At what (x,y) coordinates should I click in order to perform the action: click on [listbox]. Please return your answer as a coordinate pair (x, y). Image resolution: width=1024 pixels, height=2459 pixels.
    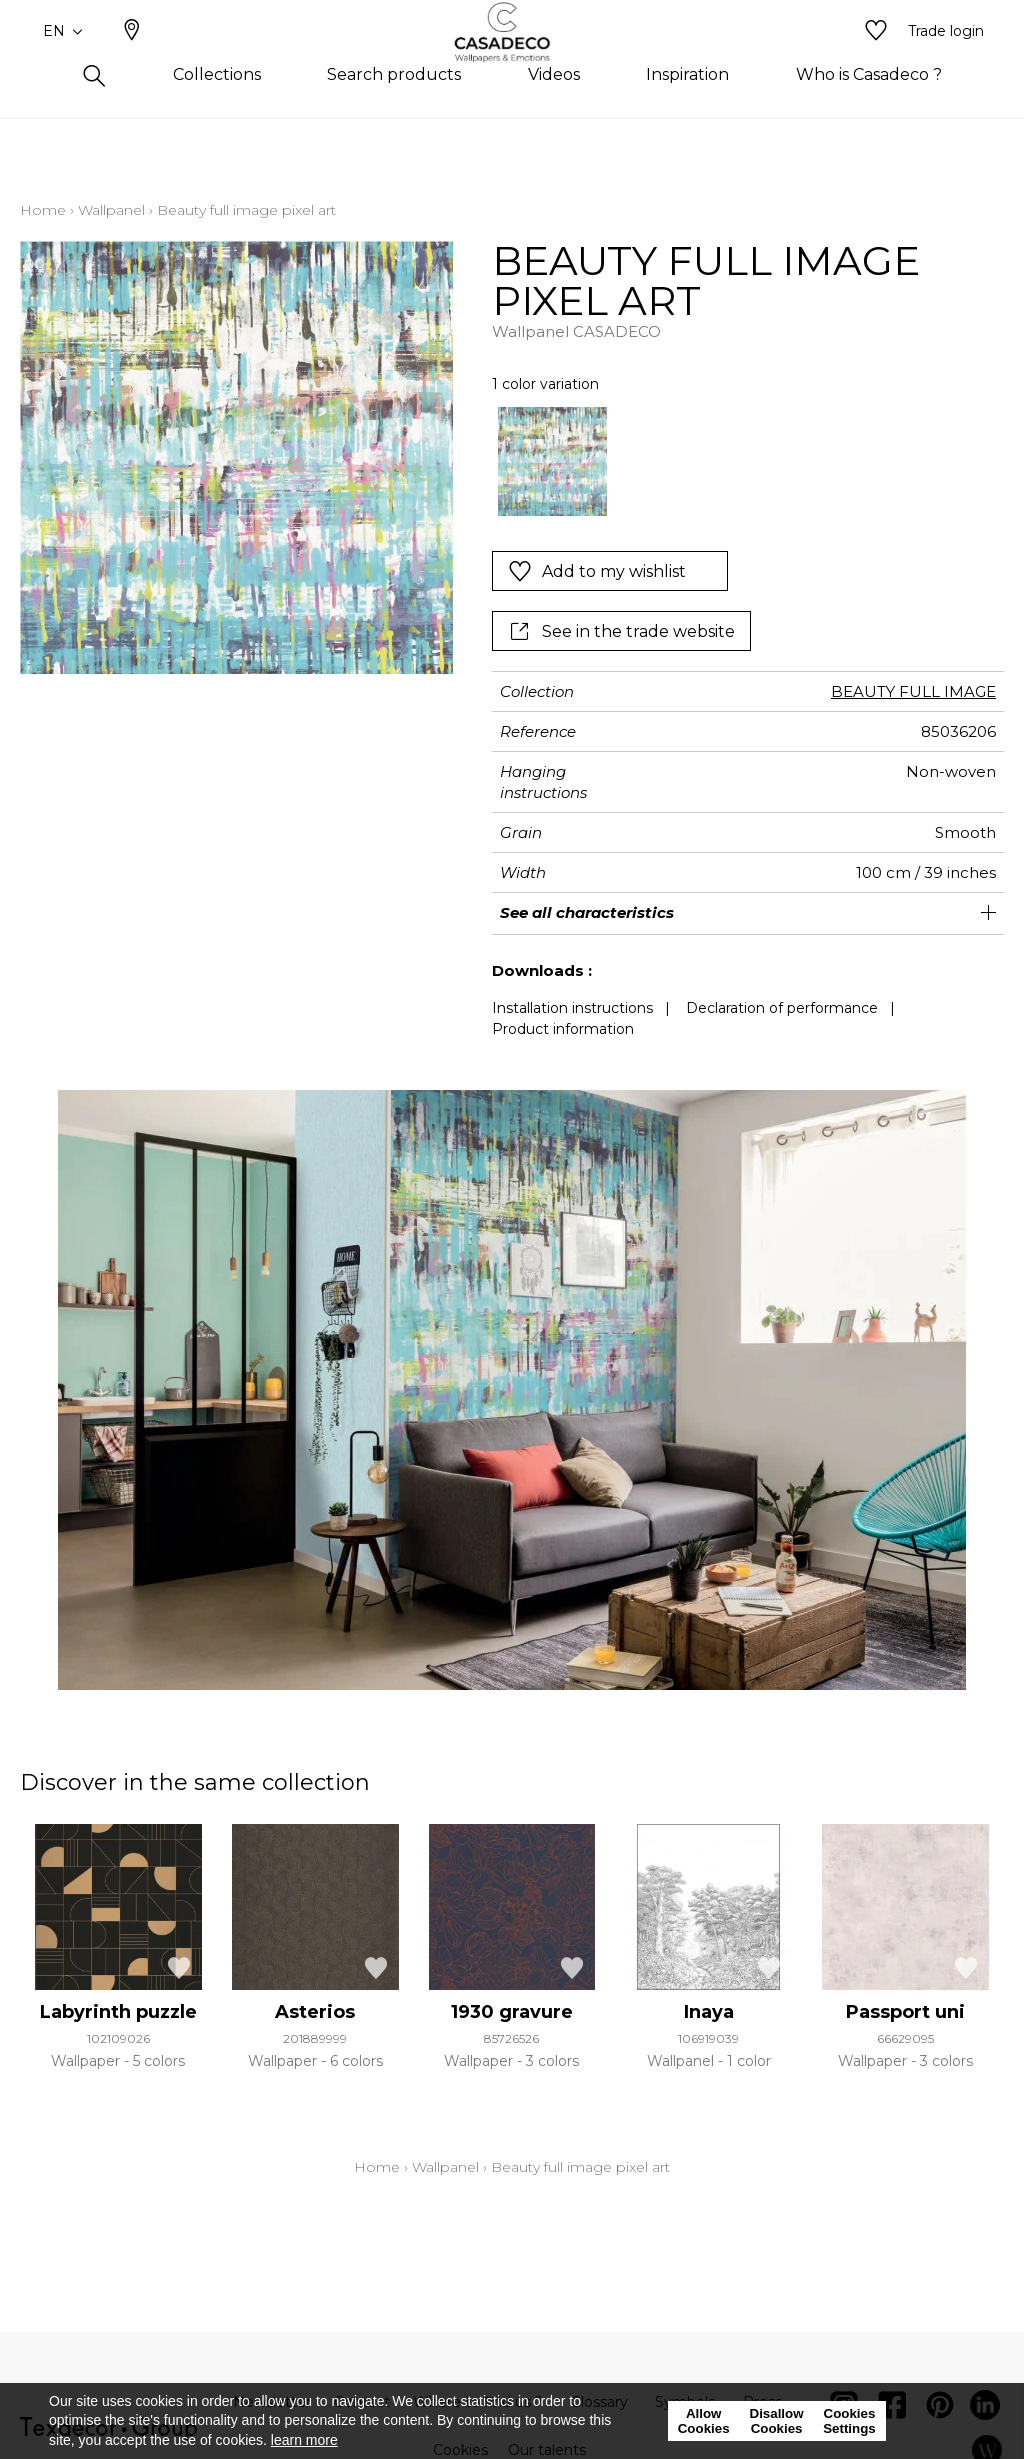
    Looking at the image, I should click on (738, 462).